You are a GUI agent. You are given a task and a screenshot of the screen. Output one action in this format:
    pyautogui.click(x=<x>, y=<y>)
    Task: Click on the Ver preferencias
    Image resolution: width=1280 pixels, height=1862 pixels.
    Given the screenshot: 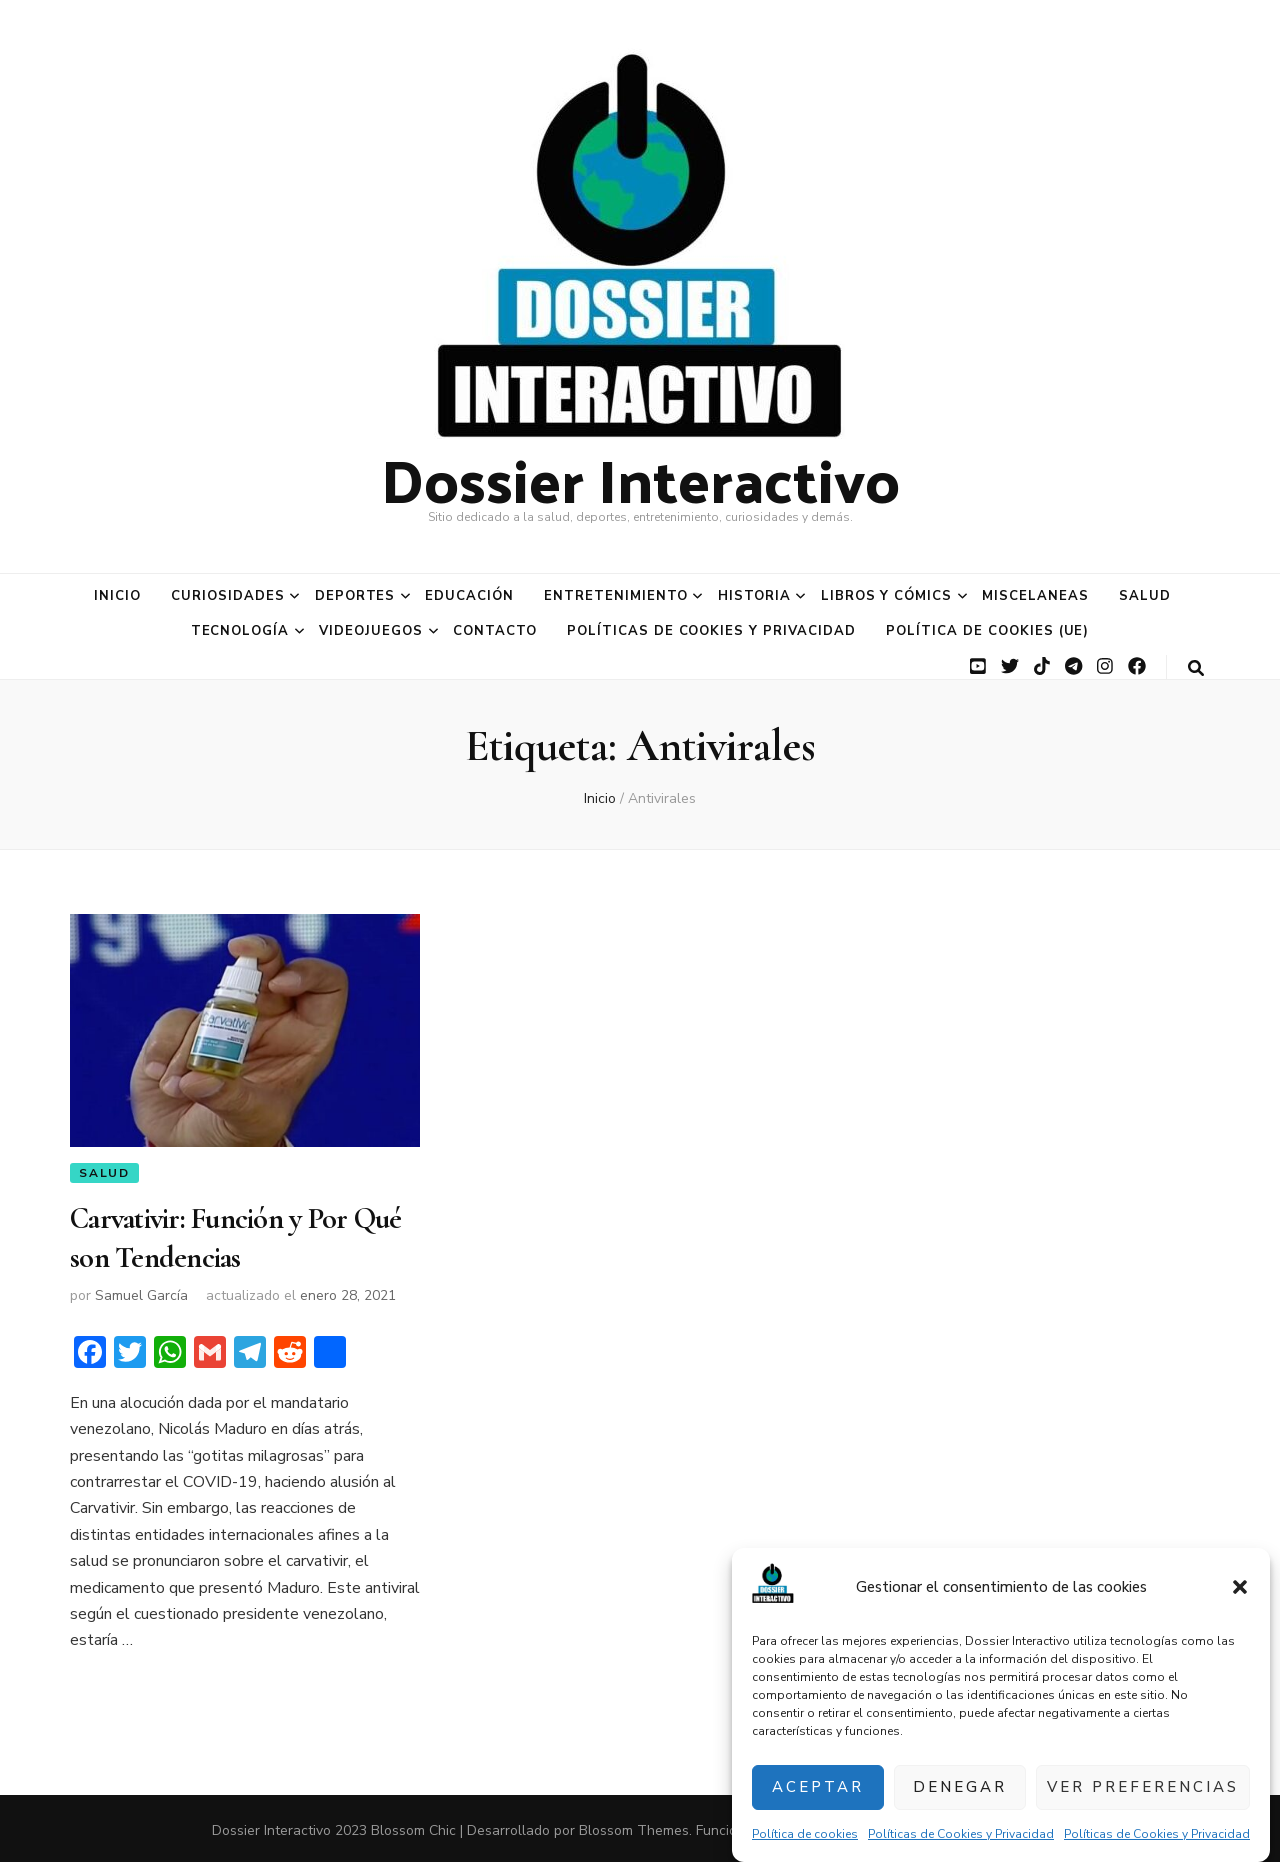 What is the action you would take?
    pyautogui.click(x=1143, y=1787)
    